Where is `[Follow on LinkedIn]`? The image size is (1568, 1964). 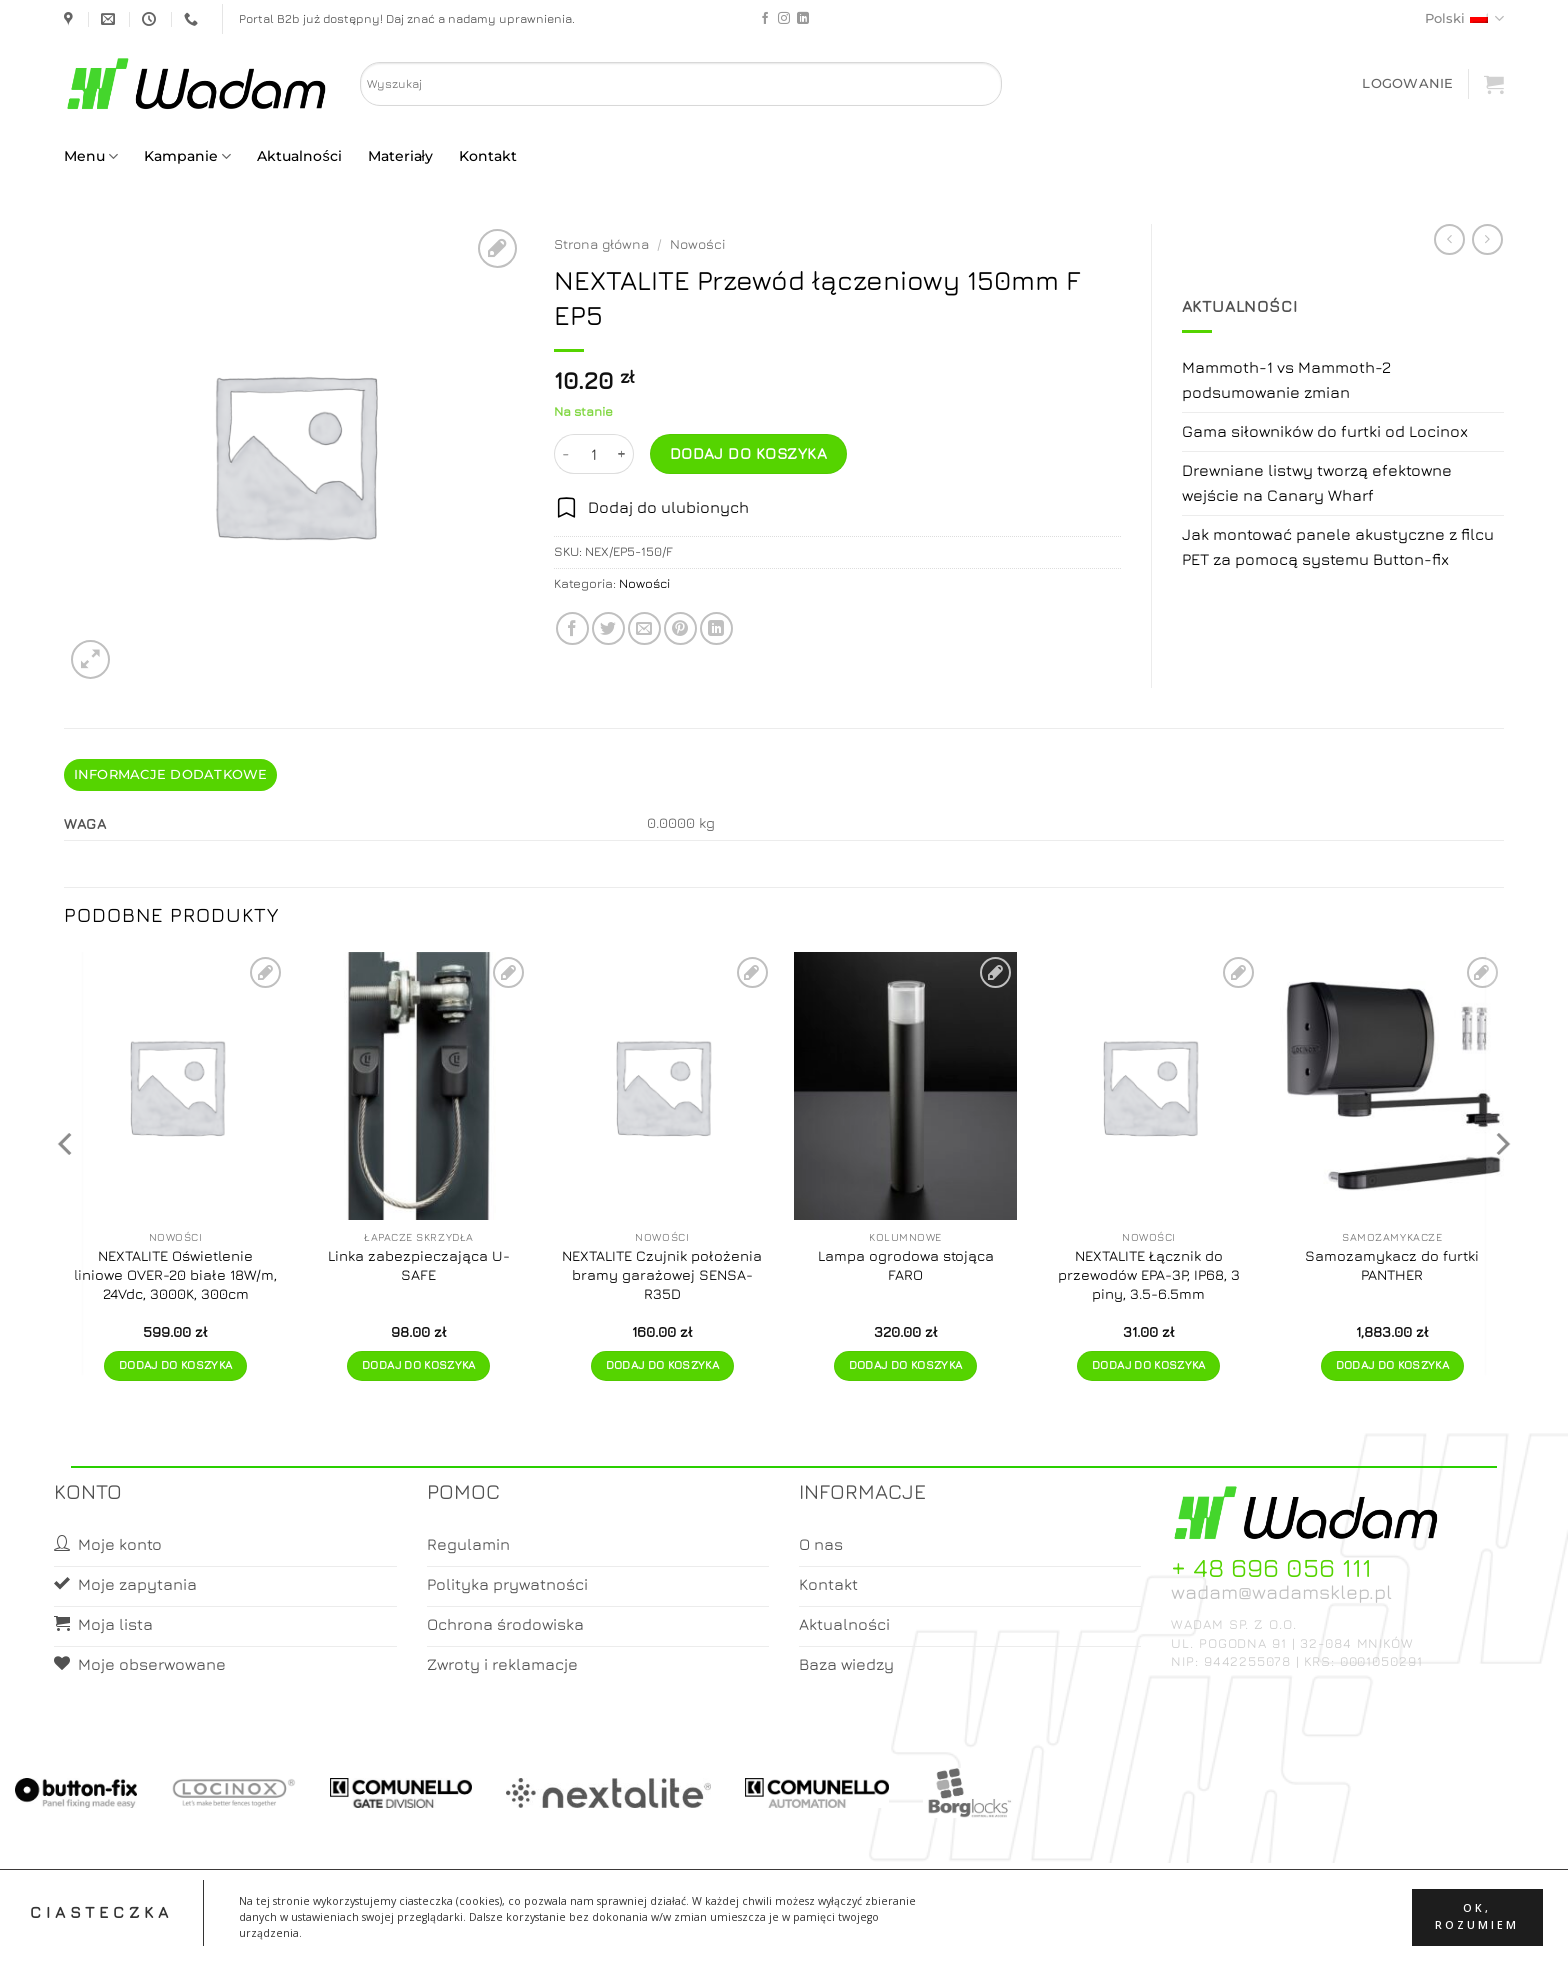 [Follow on LinkedIn] is located at coordinates (803, 19).